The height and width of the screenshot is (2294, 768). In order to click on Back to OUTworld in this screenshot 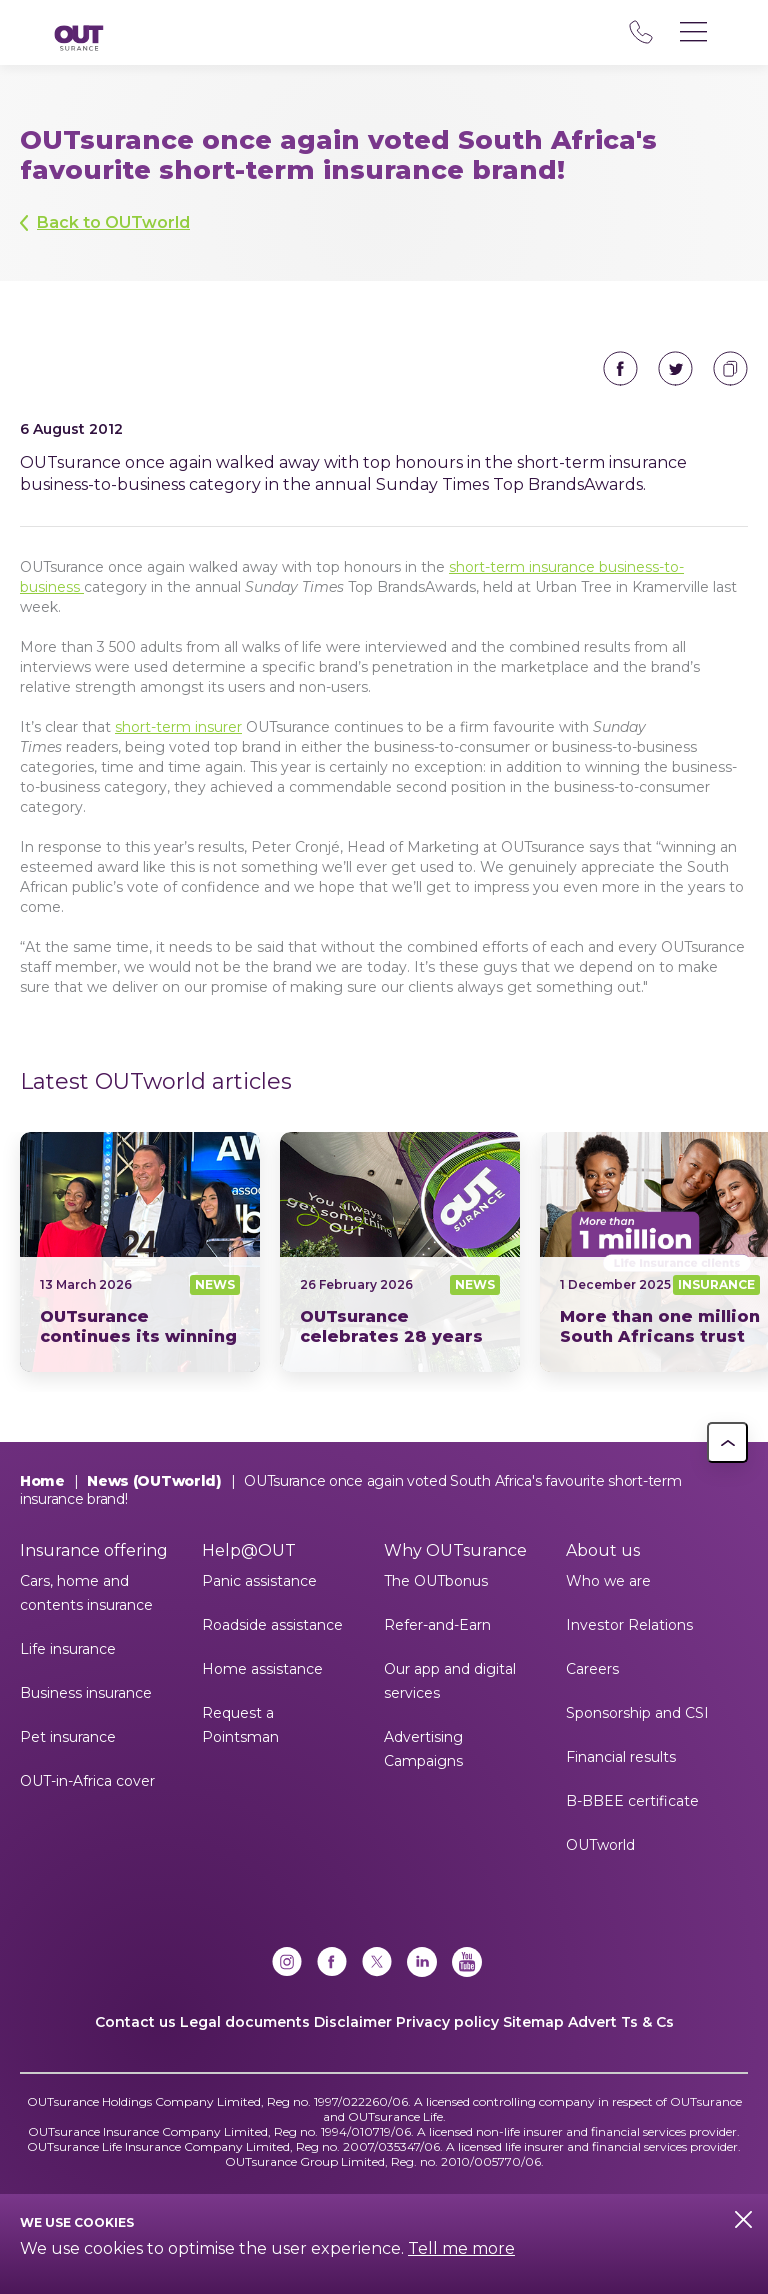, I will do `click(113, 222)`.